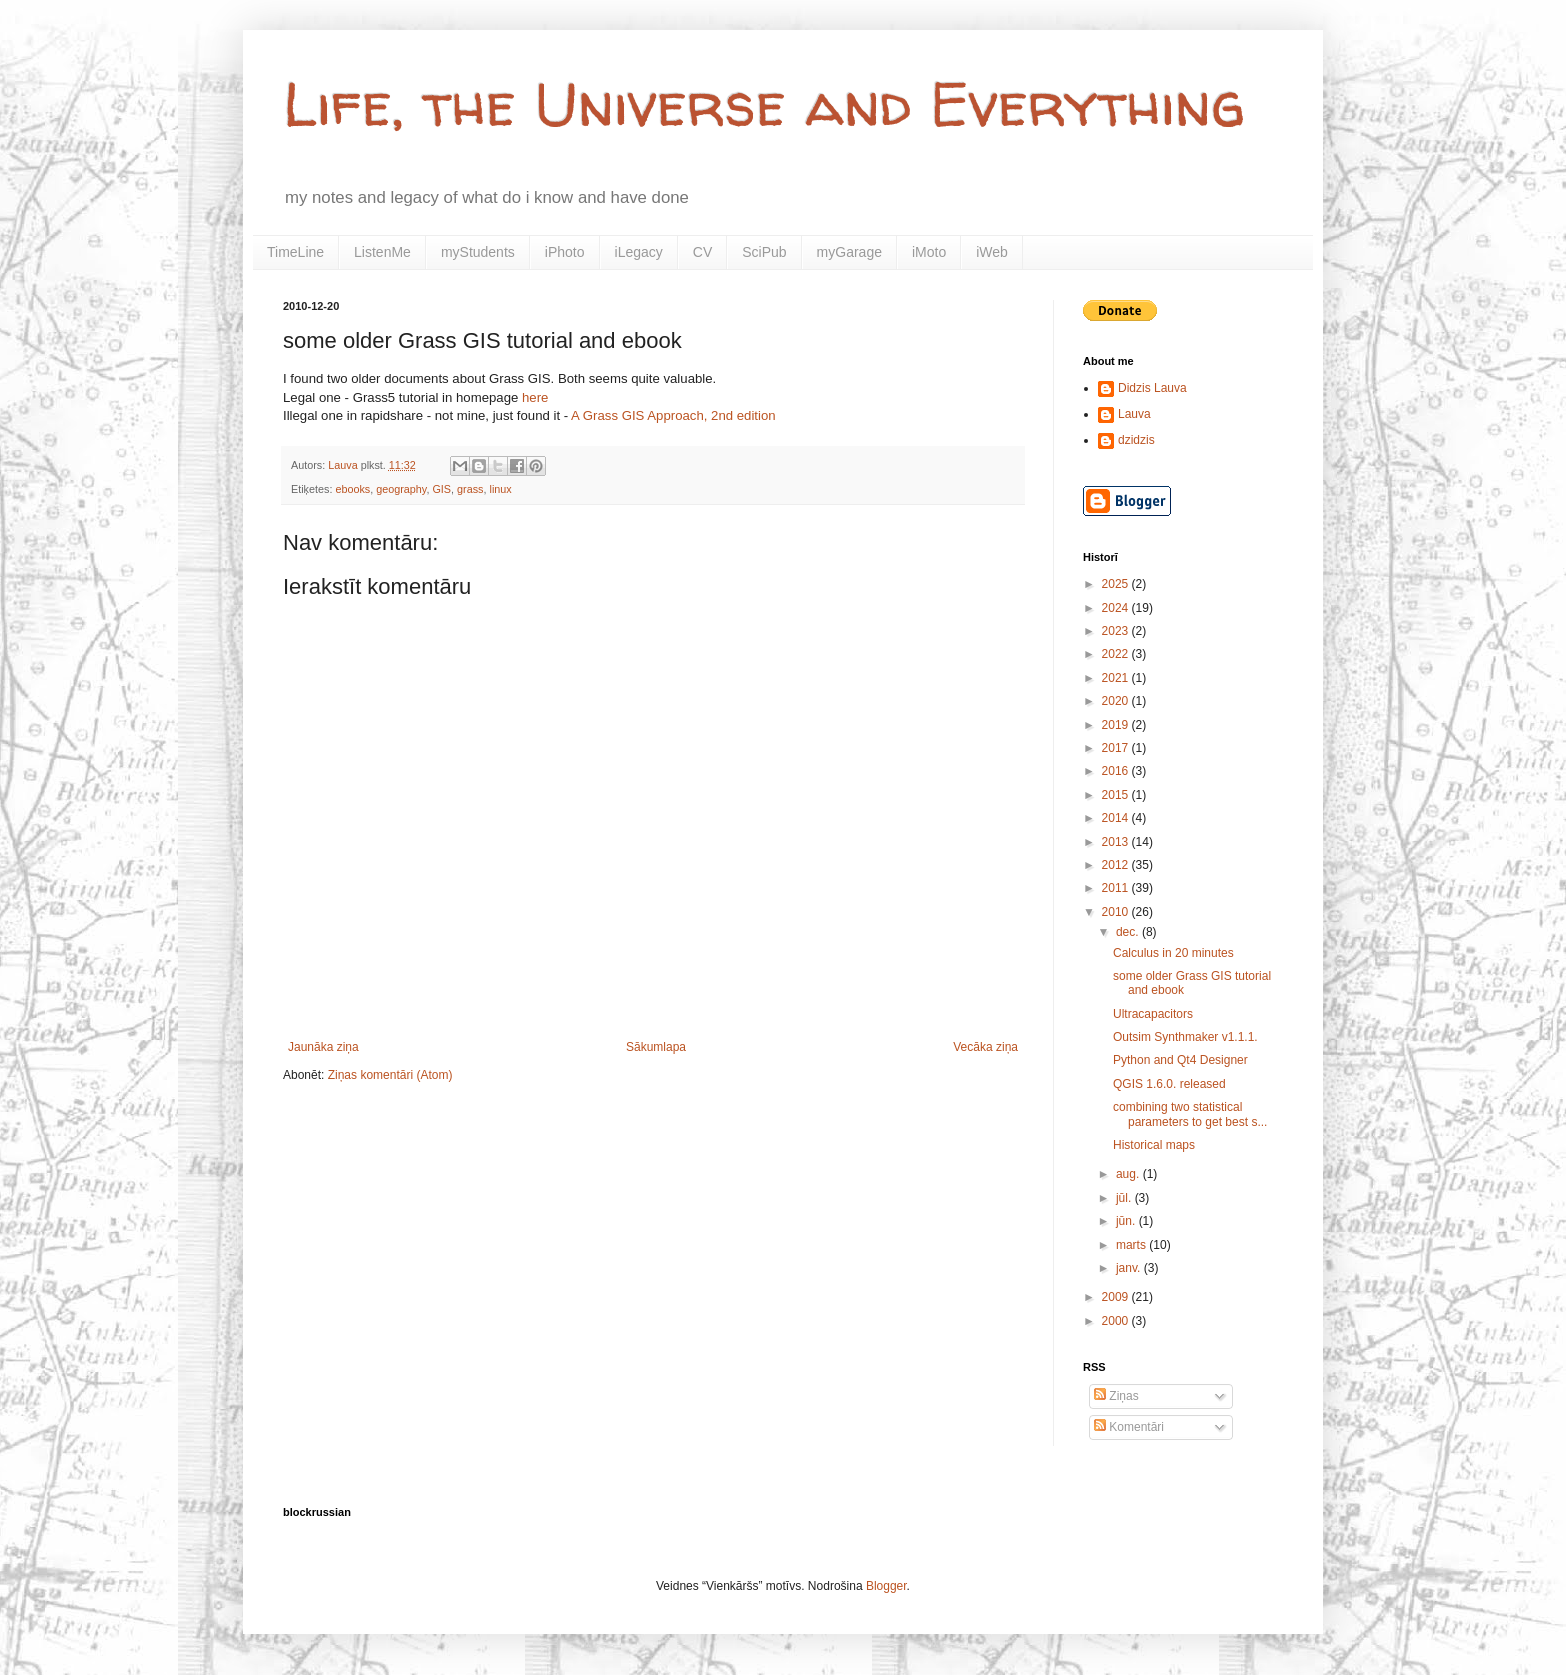  I want to click on 2015, so click(1117, 795).